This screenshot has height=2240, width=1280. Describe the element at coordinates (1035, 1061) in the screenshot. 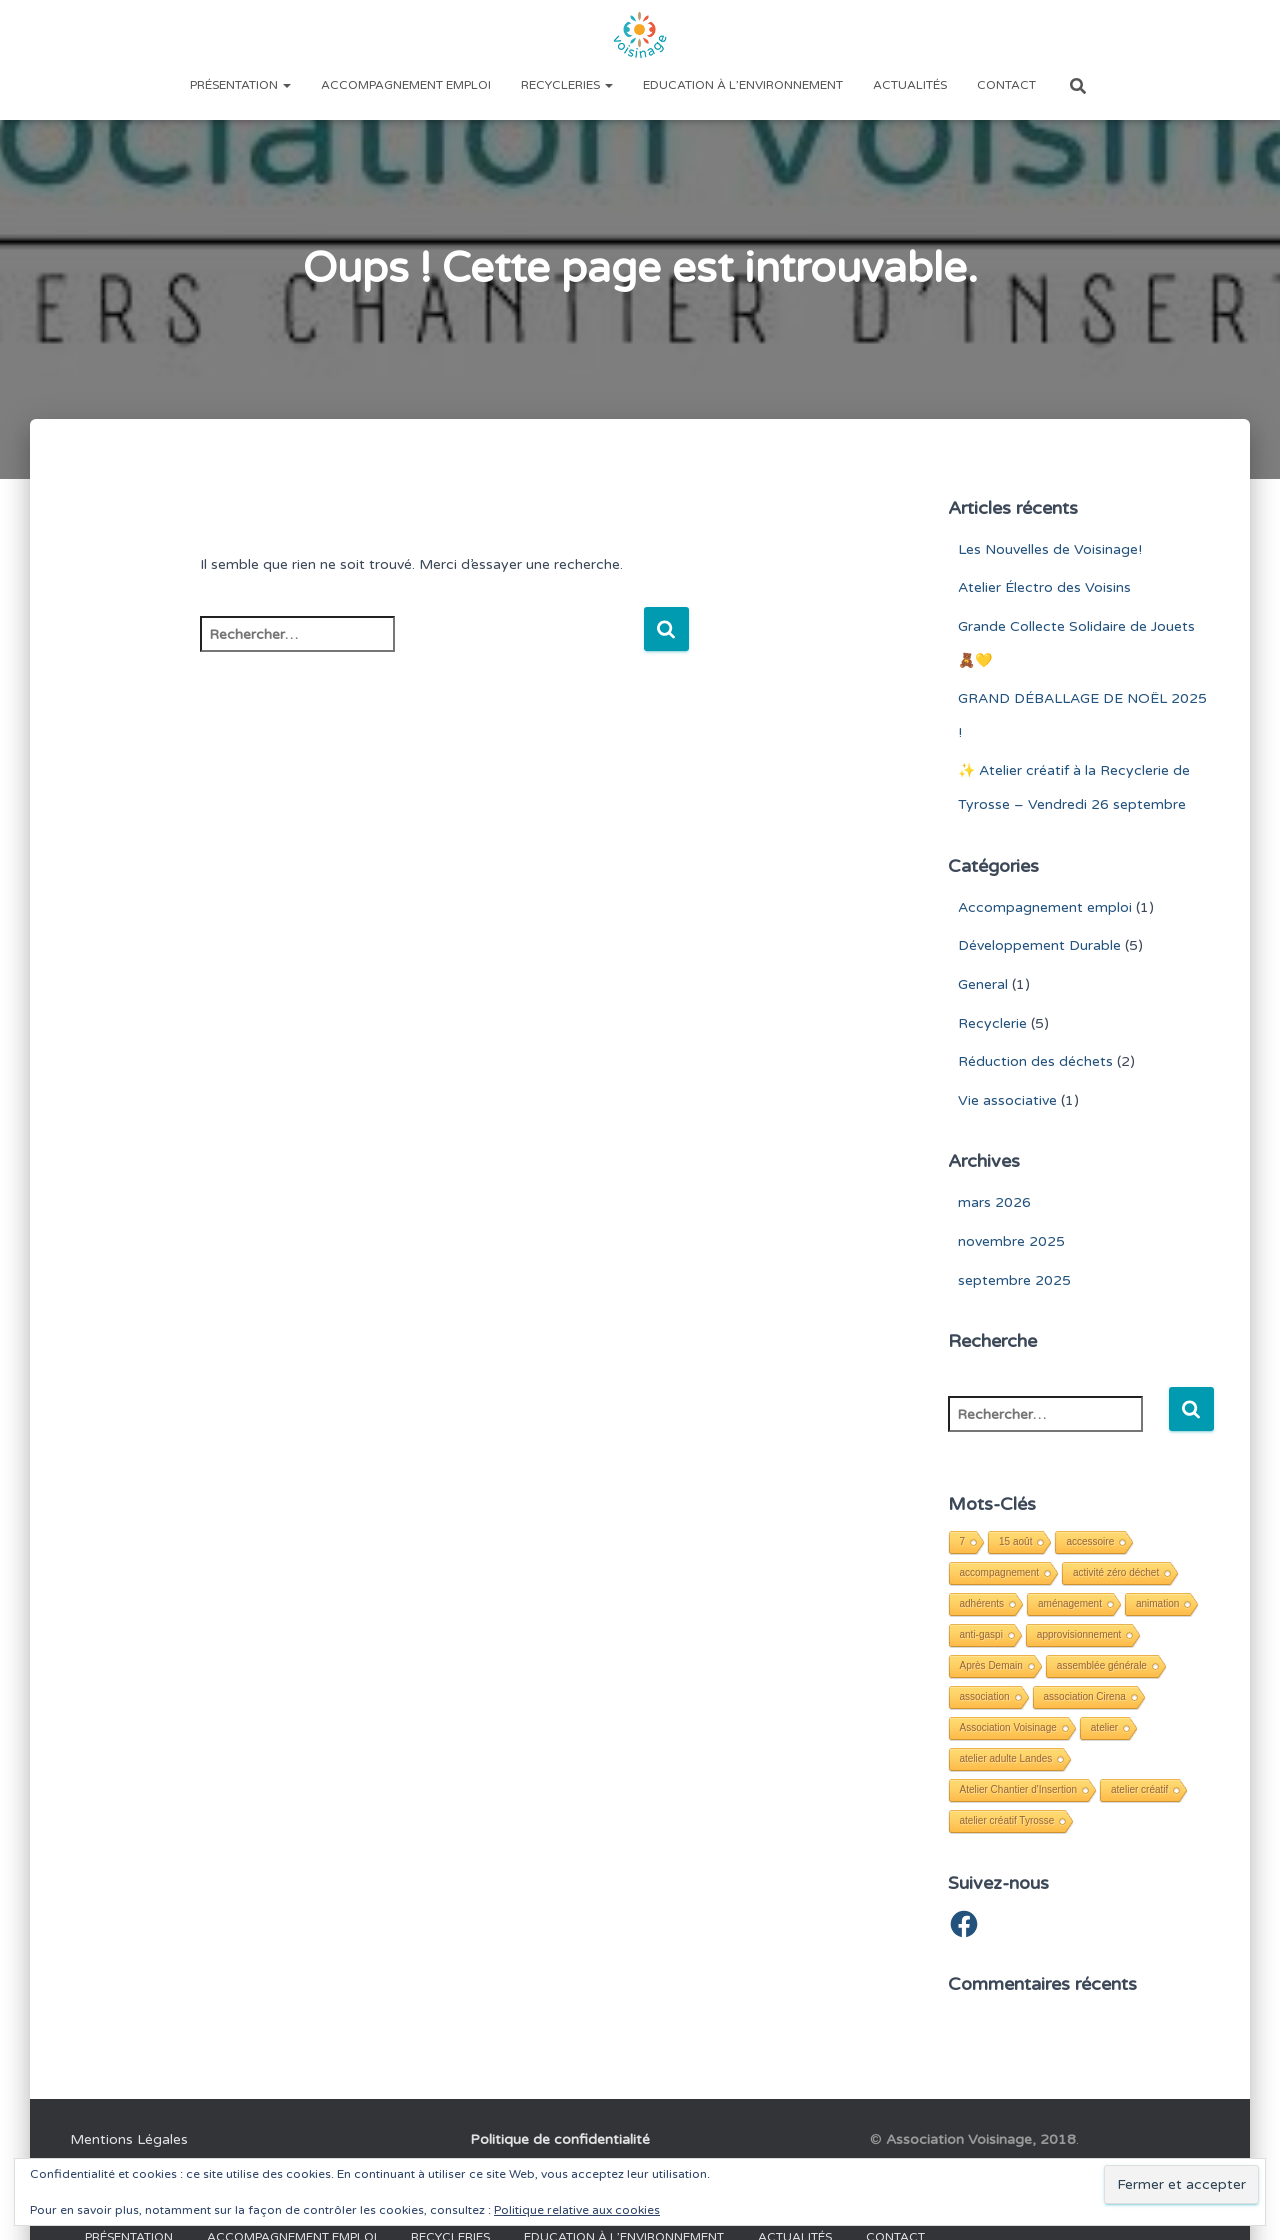

I see `Réduction des déchets` at that location.